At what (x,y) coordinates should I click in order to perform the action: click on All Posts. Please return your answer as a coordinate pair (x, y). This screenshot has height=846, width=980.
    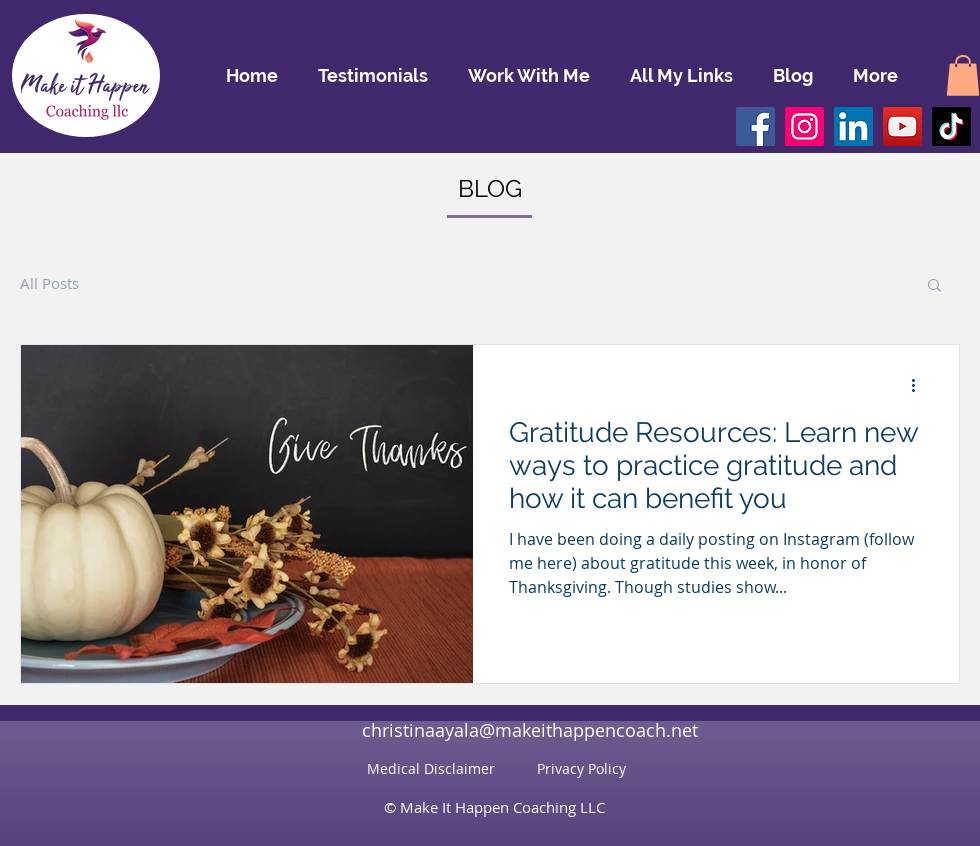
    Looking at the image, I should click on (49, 283).